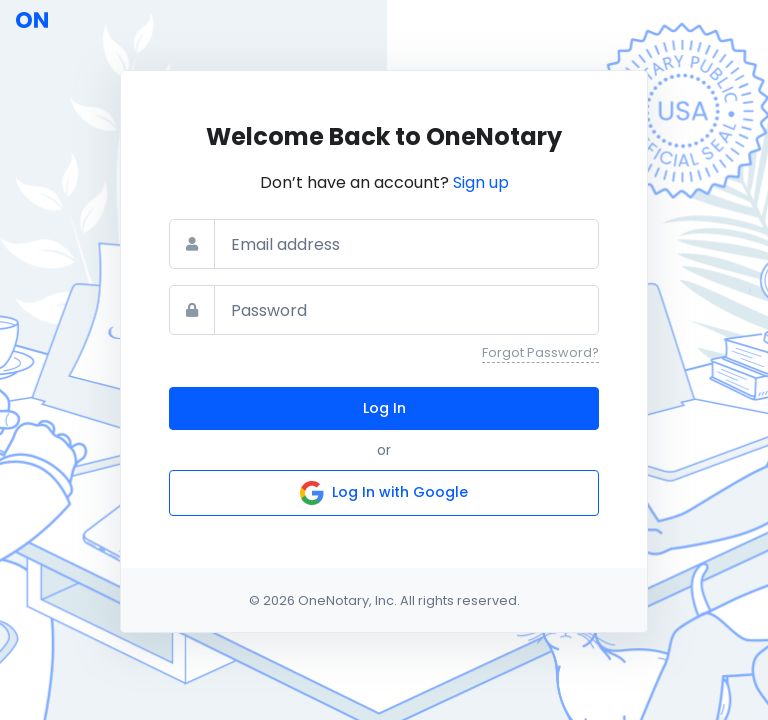  Describe the element at coordinates (384, 493) in the screenshot. I see `Log In with Google` at that location.